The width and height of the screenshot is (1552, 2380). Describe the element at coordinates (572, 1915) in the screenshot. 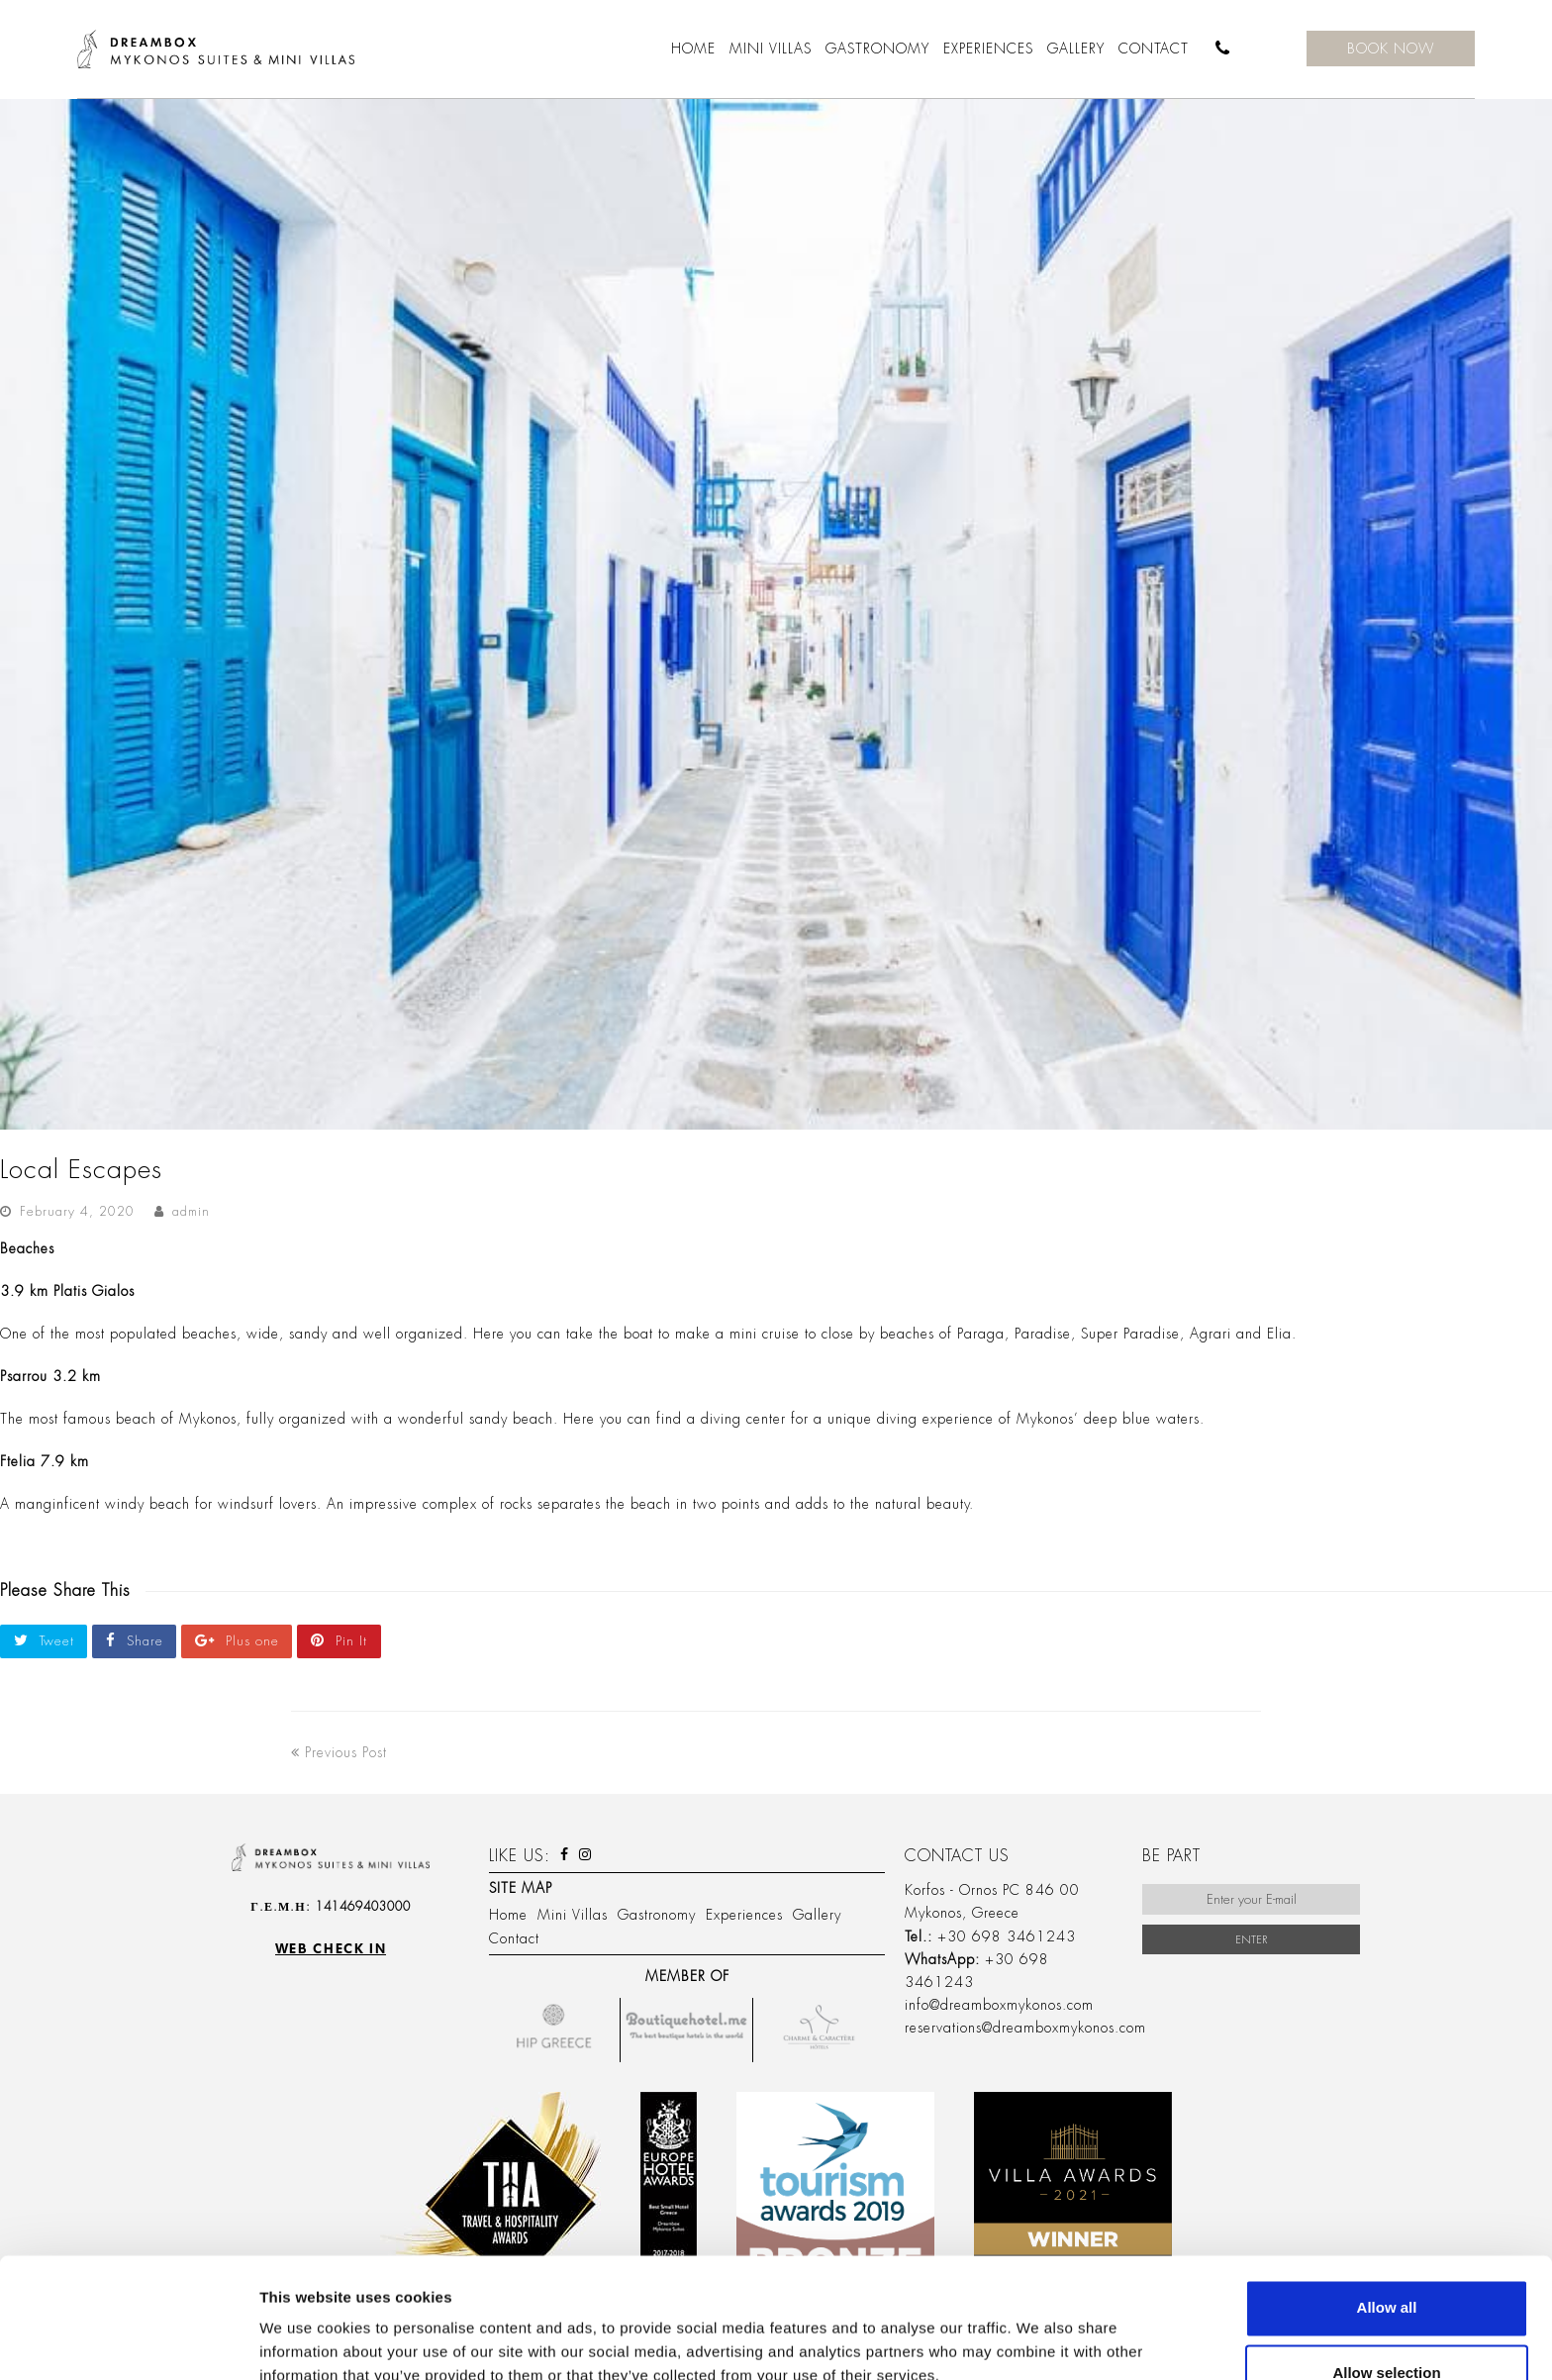

I see `Mini Villas` at that location.